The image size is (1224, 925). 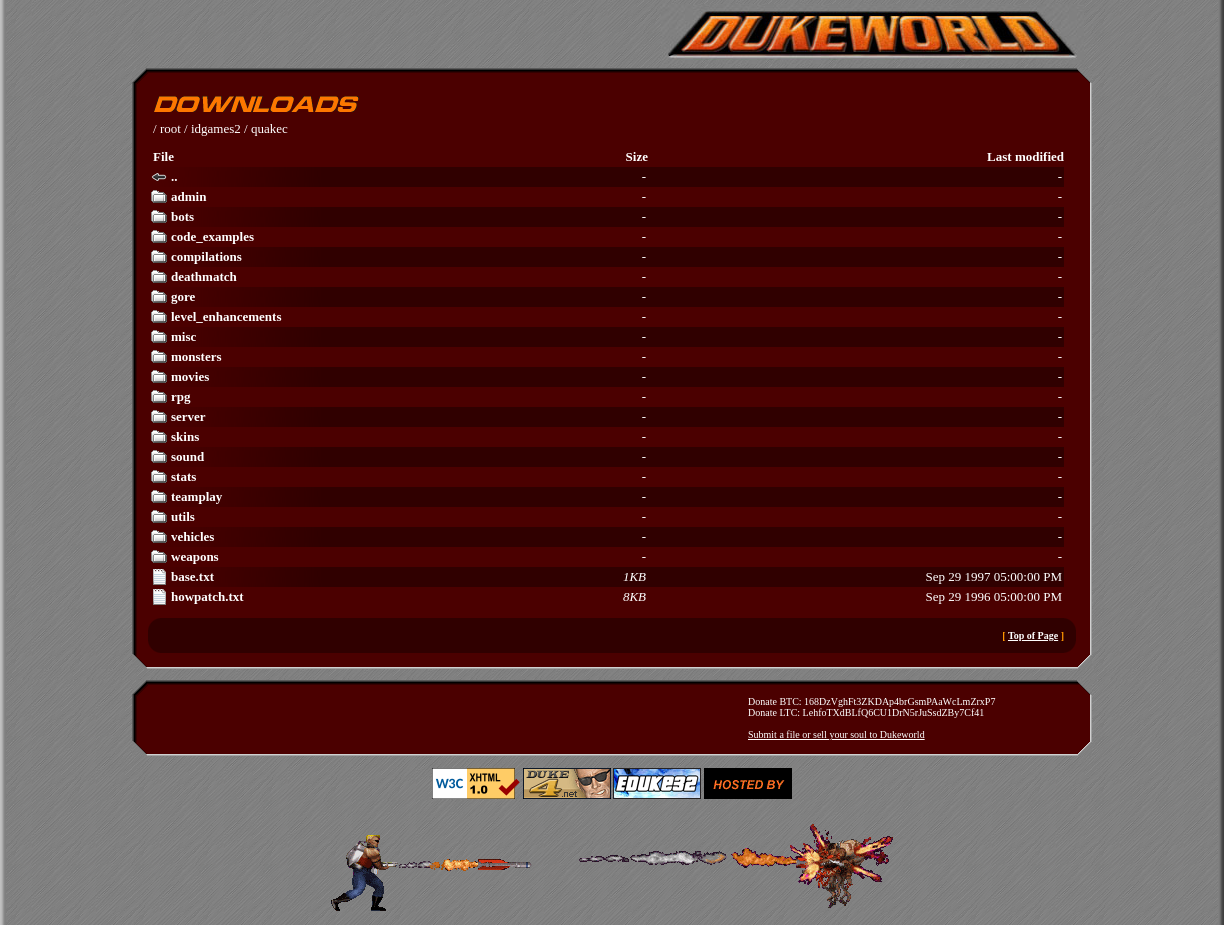 What do you see at coordinates (1025, 156) in the screenshot?
I see `Last modified` at bounding box center [1025, 156].